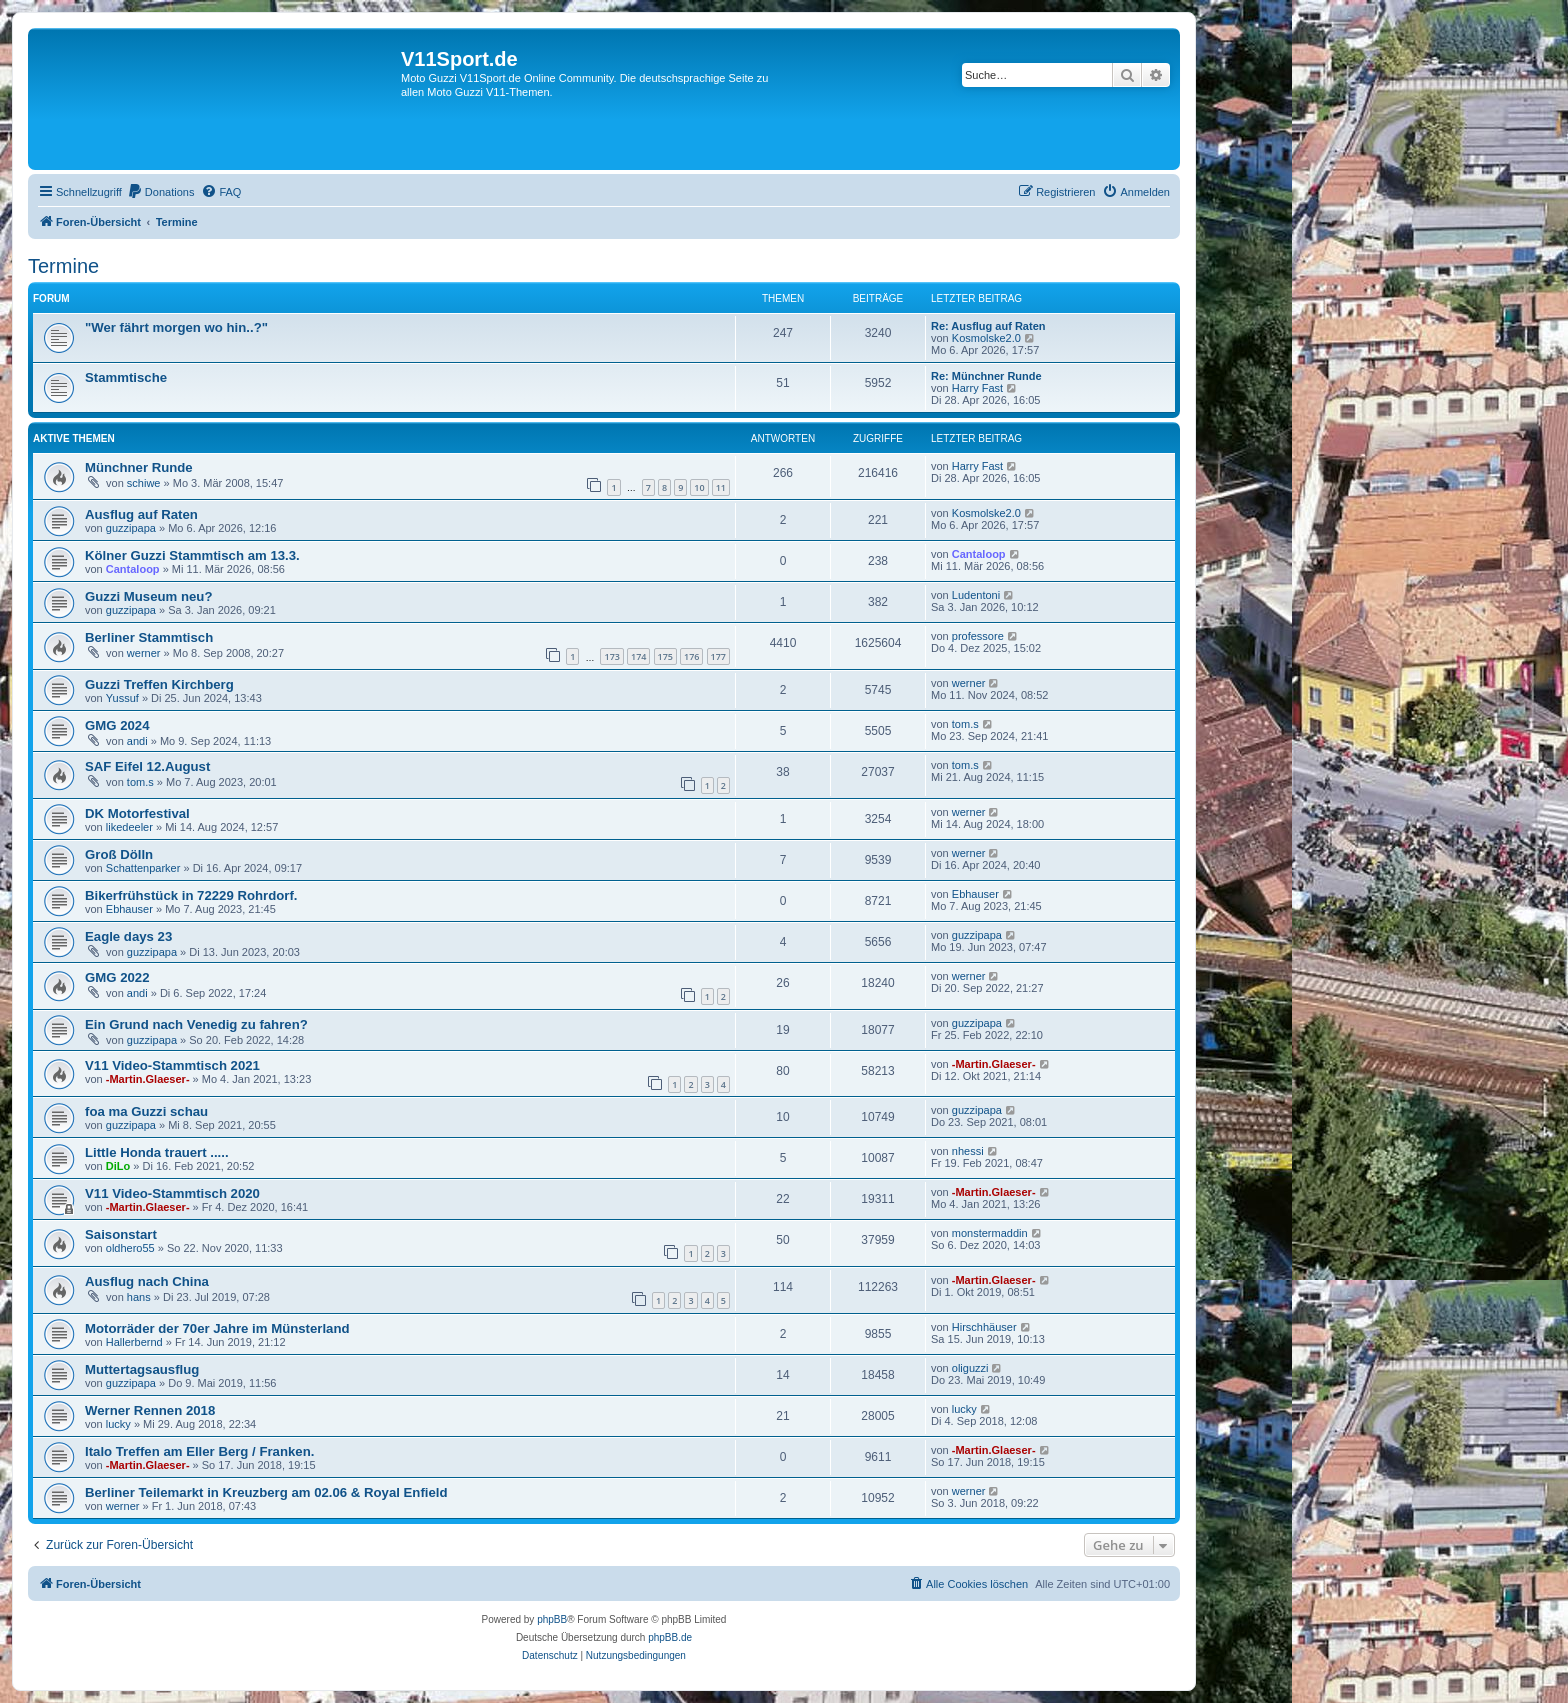 The height and width of the screenshot is (1703, 1568). Describe the element at coordinates (976, 595) in the screenshot. I see `Ludentoni` at that location.